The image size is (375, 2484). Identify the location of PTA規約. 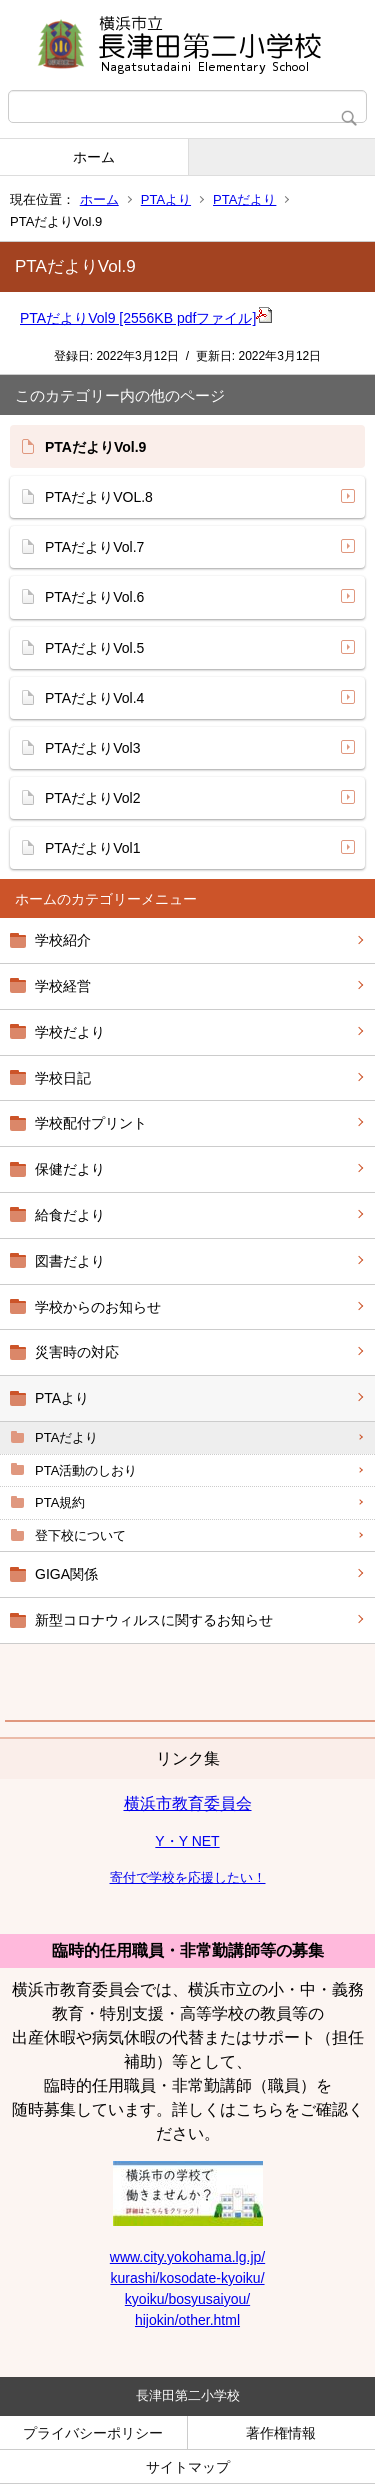
(60, 1502).